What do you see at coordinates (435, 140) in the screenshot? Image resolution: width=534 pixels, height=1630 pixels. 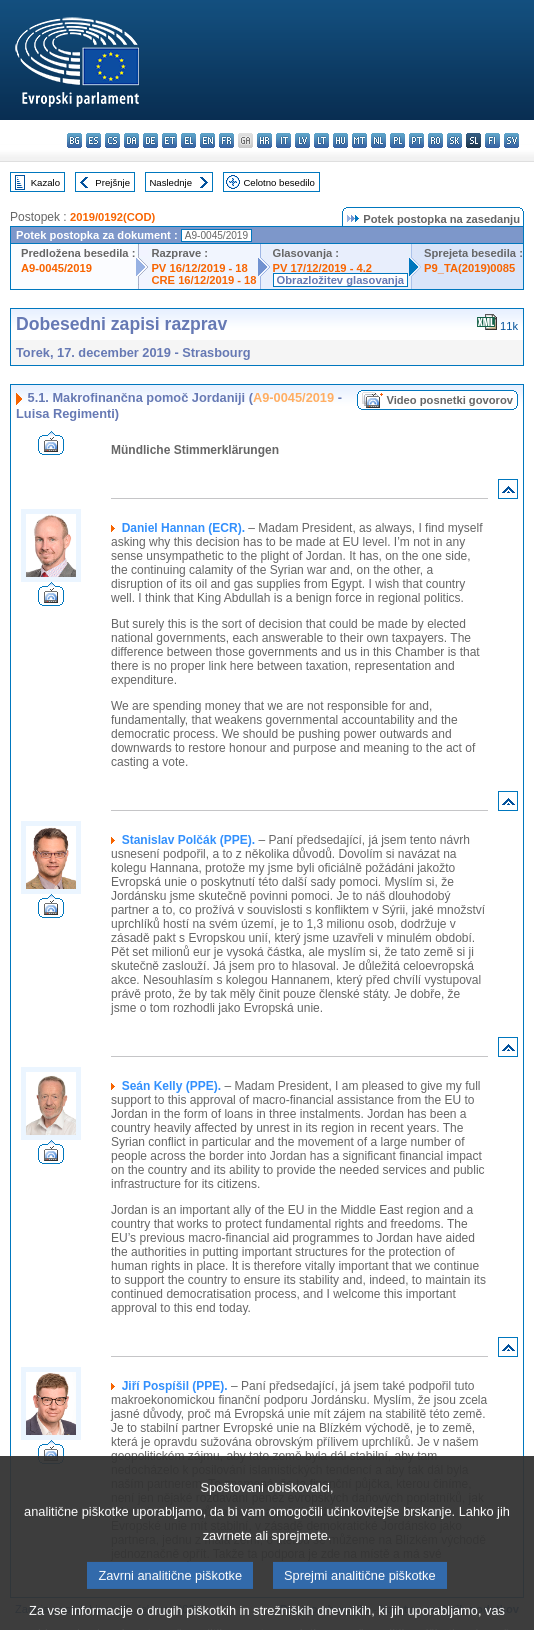 I see `ro - română` at bounding box center [435, 140].